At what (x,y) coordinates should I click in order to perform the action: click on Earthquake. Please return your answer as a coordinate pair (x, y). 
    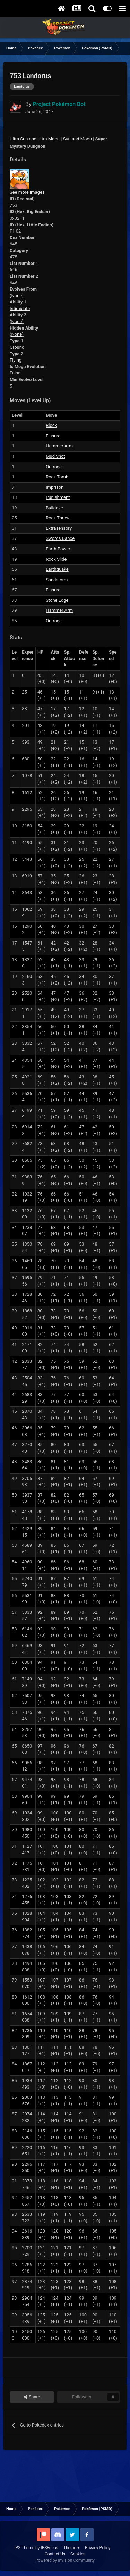
    Looking at the image, I should click on (57, 569).